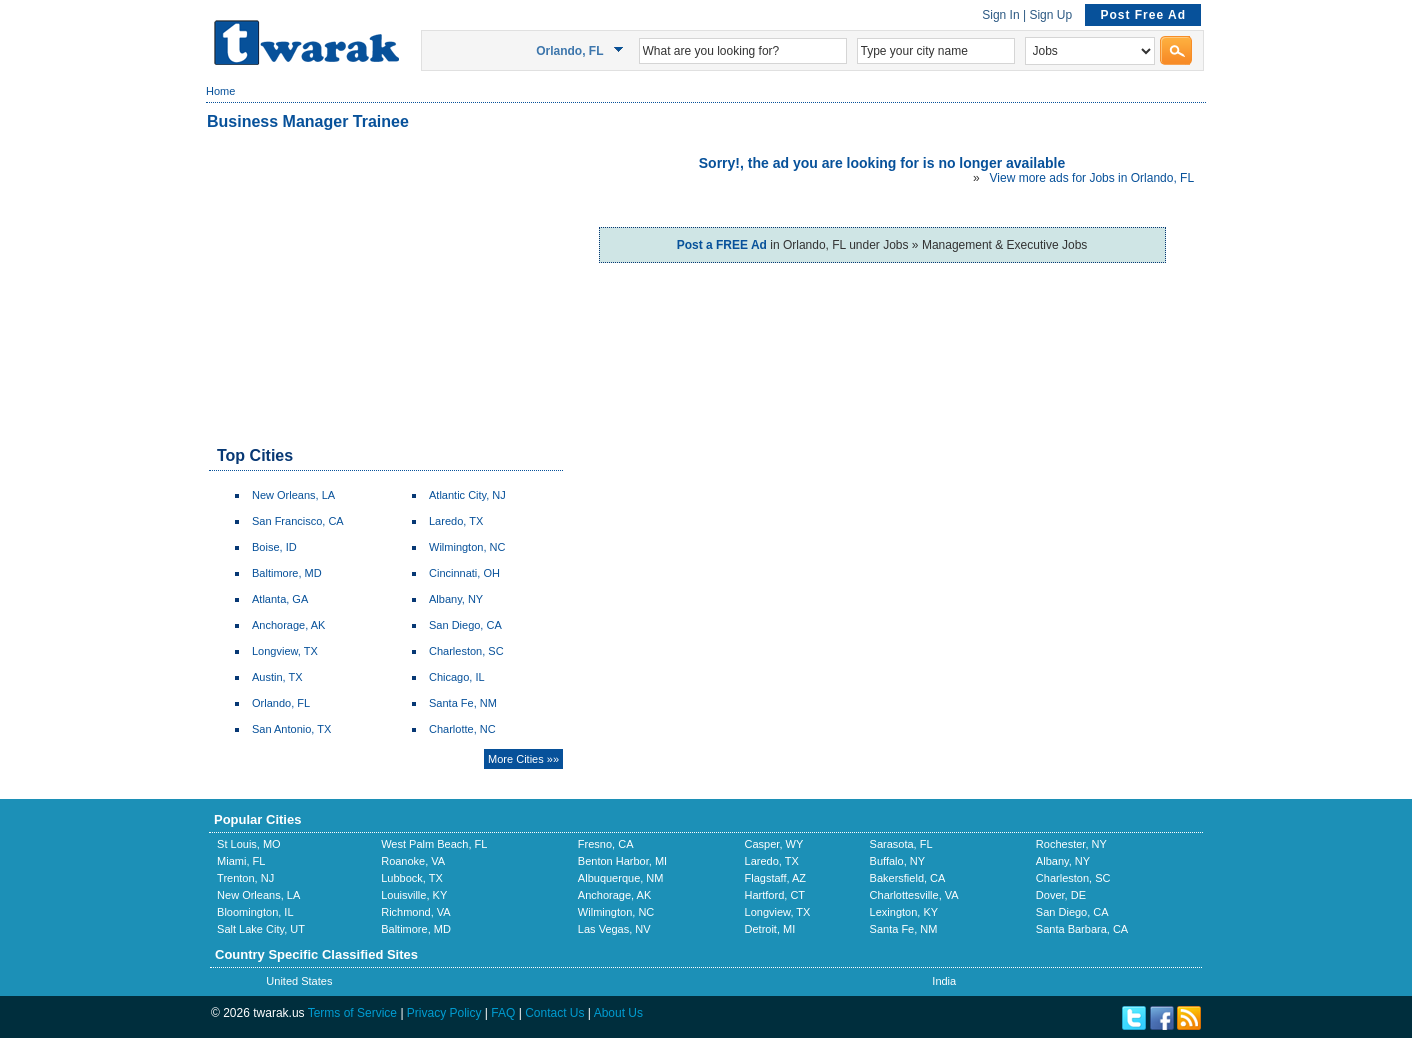 This screenshot has height=1038, width=1412. What do you see at coordinates (621, 878) in the screenshot?
I see `Albuquerque, NM` at bounding box center [621, 878].